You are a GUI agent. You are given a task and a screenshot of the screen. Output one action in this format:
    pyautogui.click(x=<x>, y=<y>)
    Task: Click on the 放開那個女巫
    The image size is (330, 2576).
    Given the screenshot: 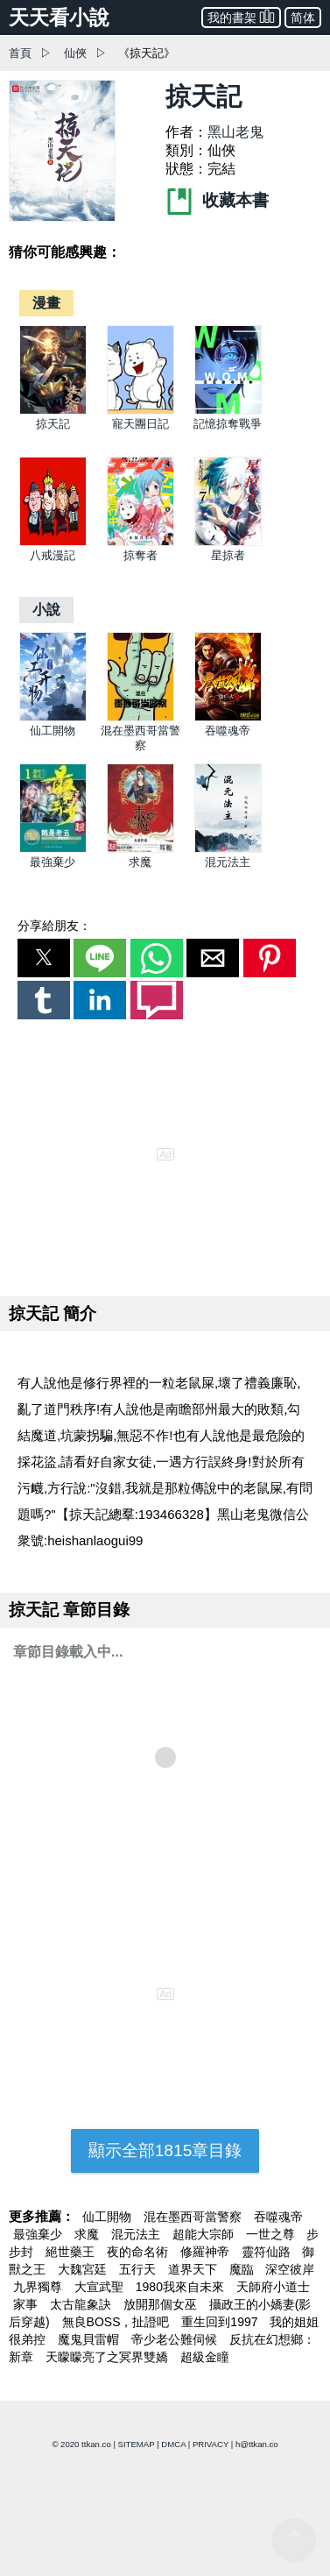 What is the action you would take?
    pyautogui.click(x=161, y=2304)
    